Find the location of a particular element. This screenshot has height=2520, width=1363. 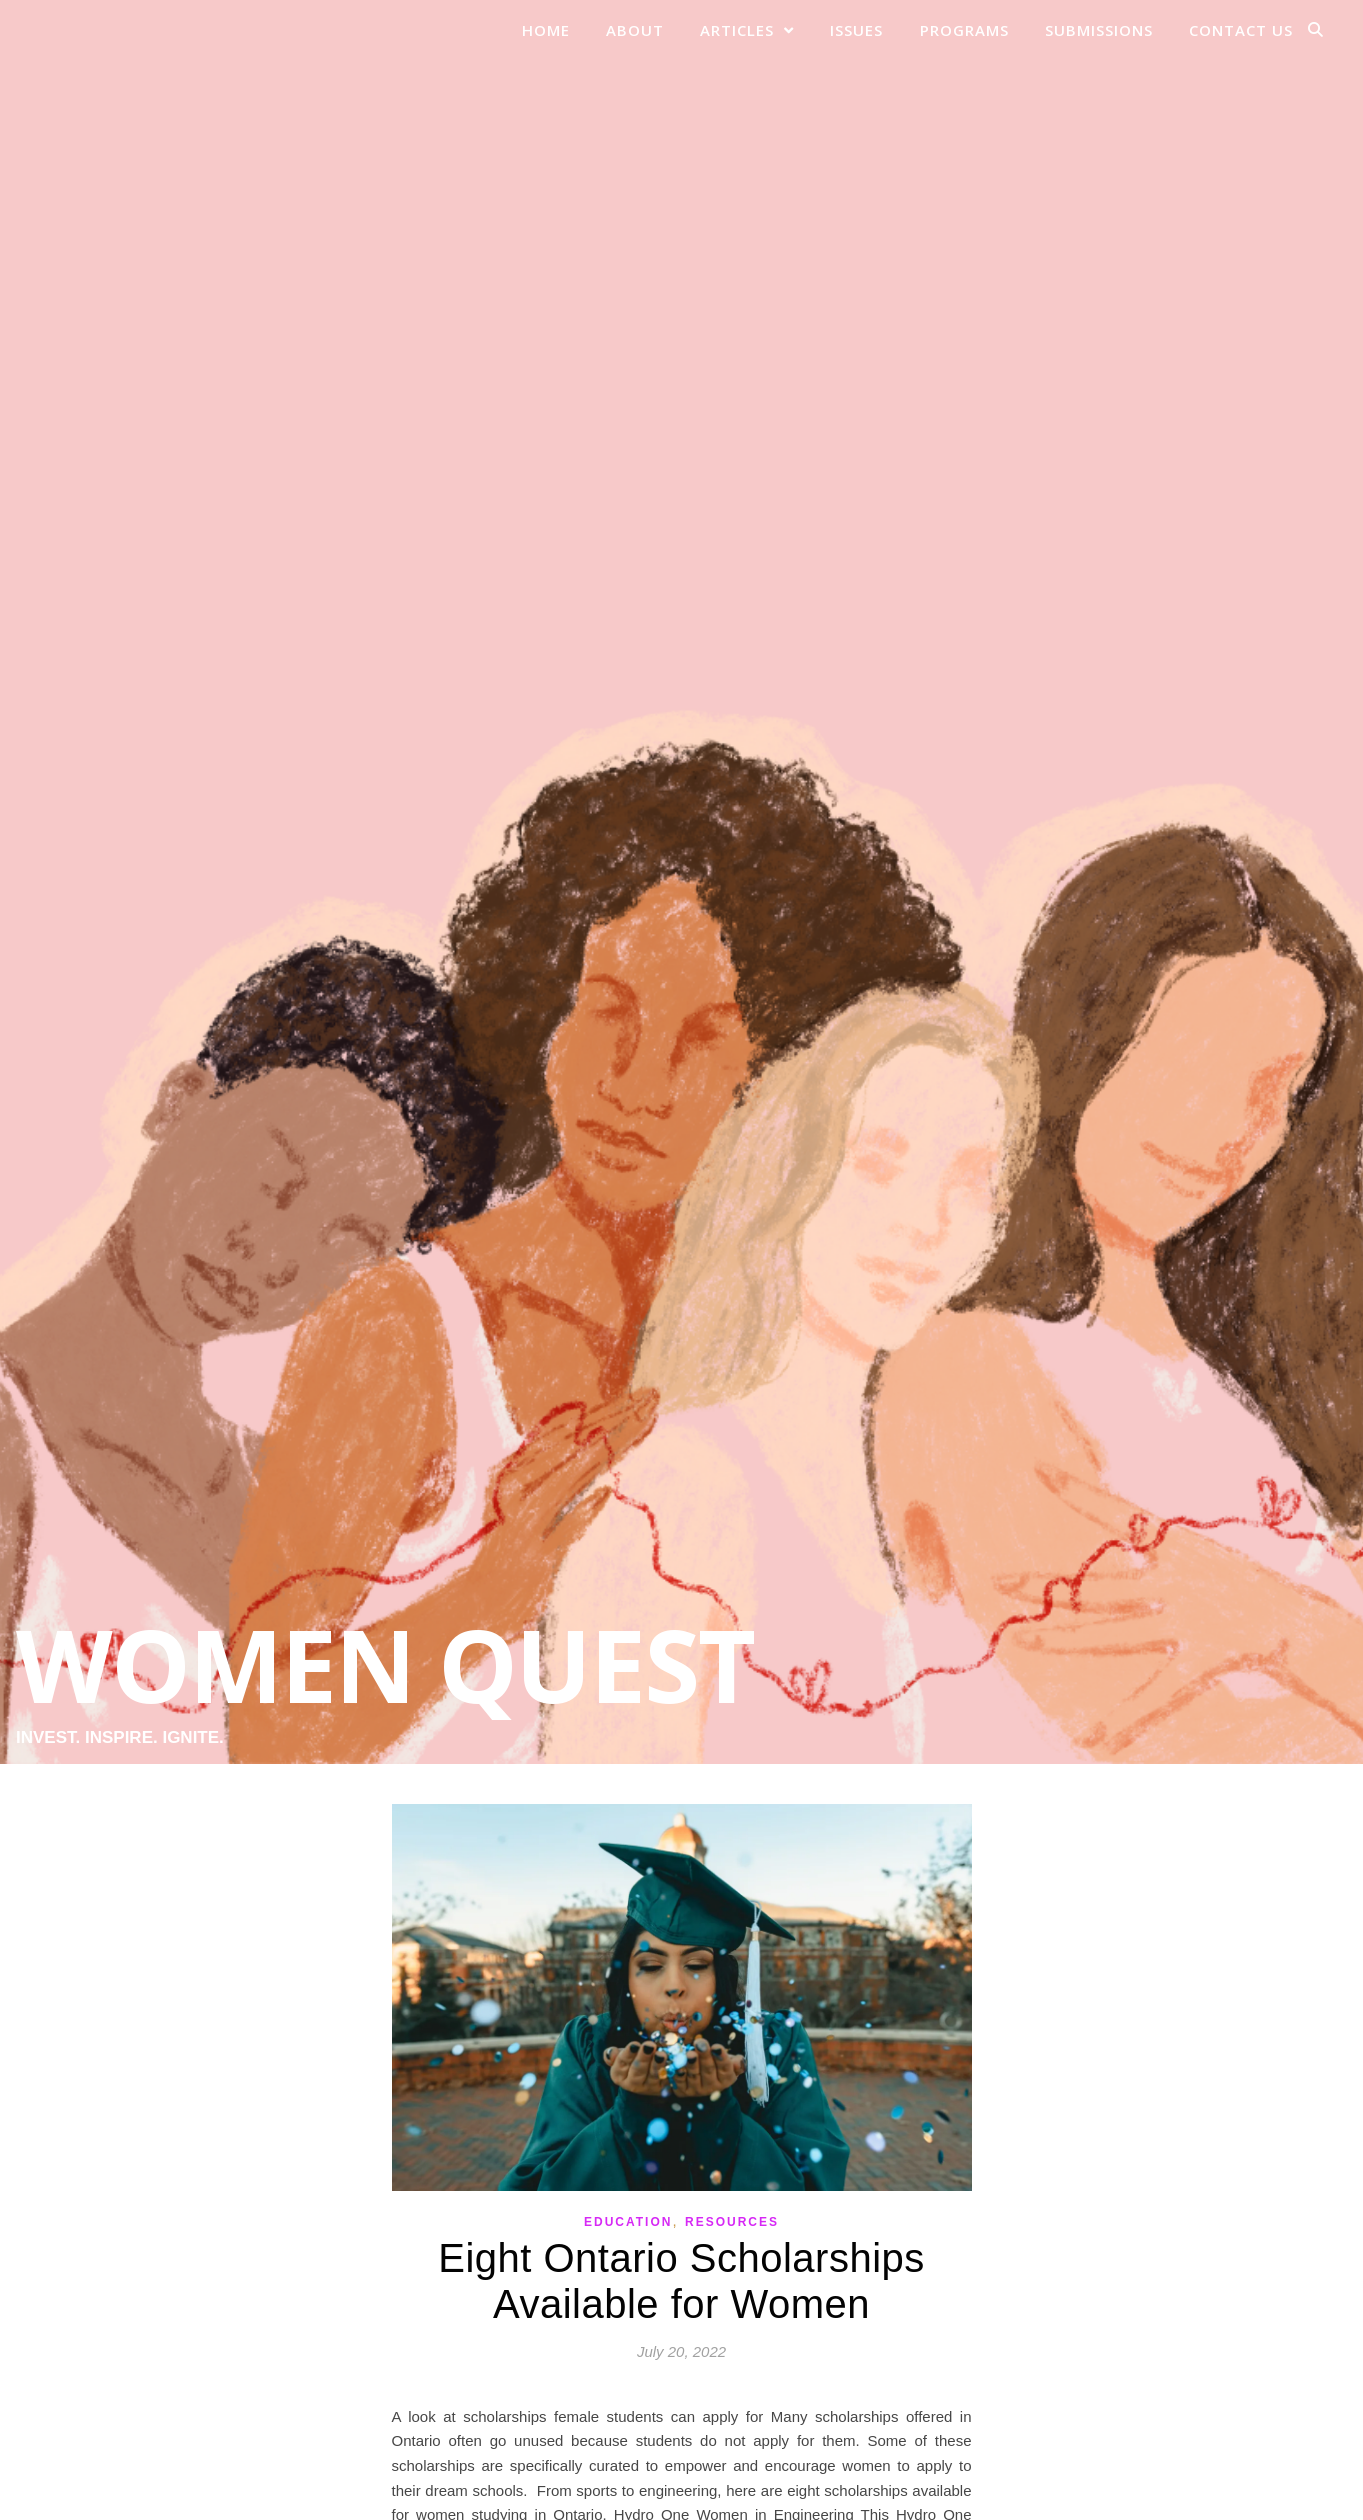

Home is located at coordinates (546, 30).